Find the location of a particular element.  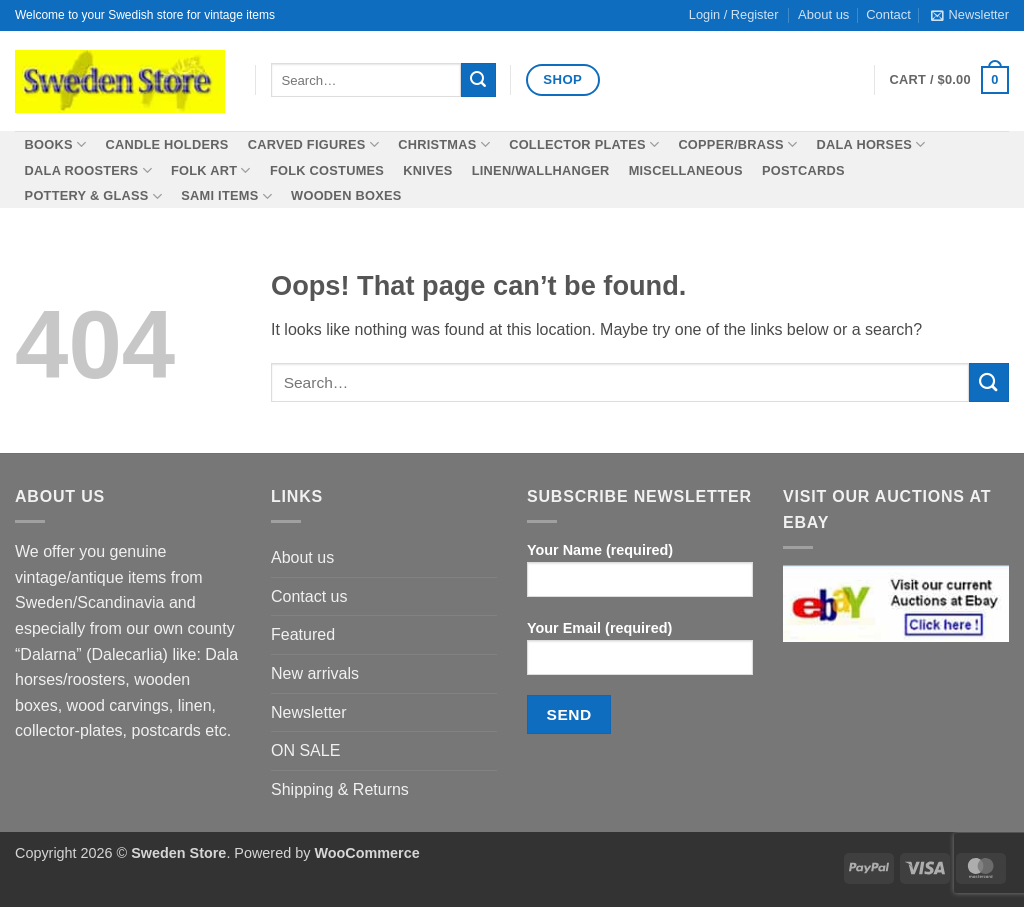

Christmas is located at coordinates (444, 144).